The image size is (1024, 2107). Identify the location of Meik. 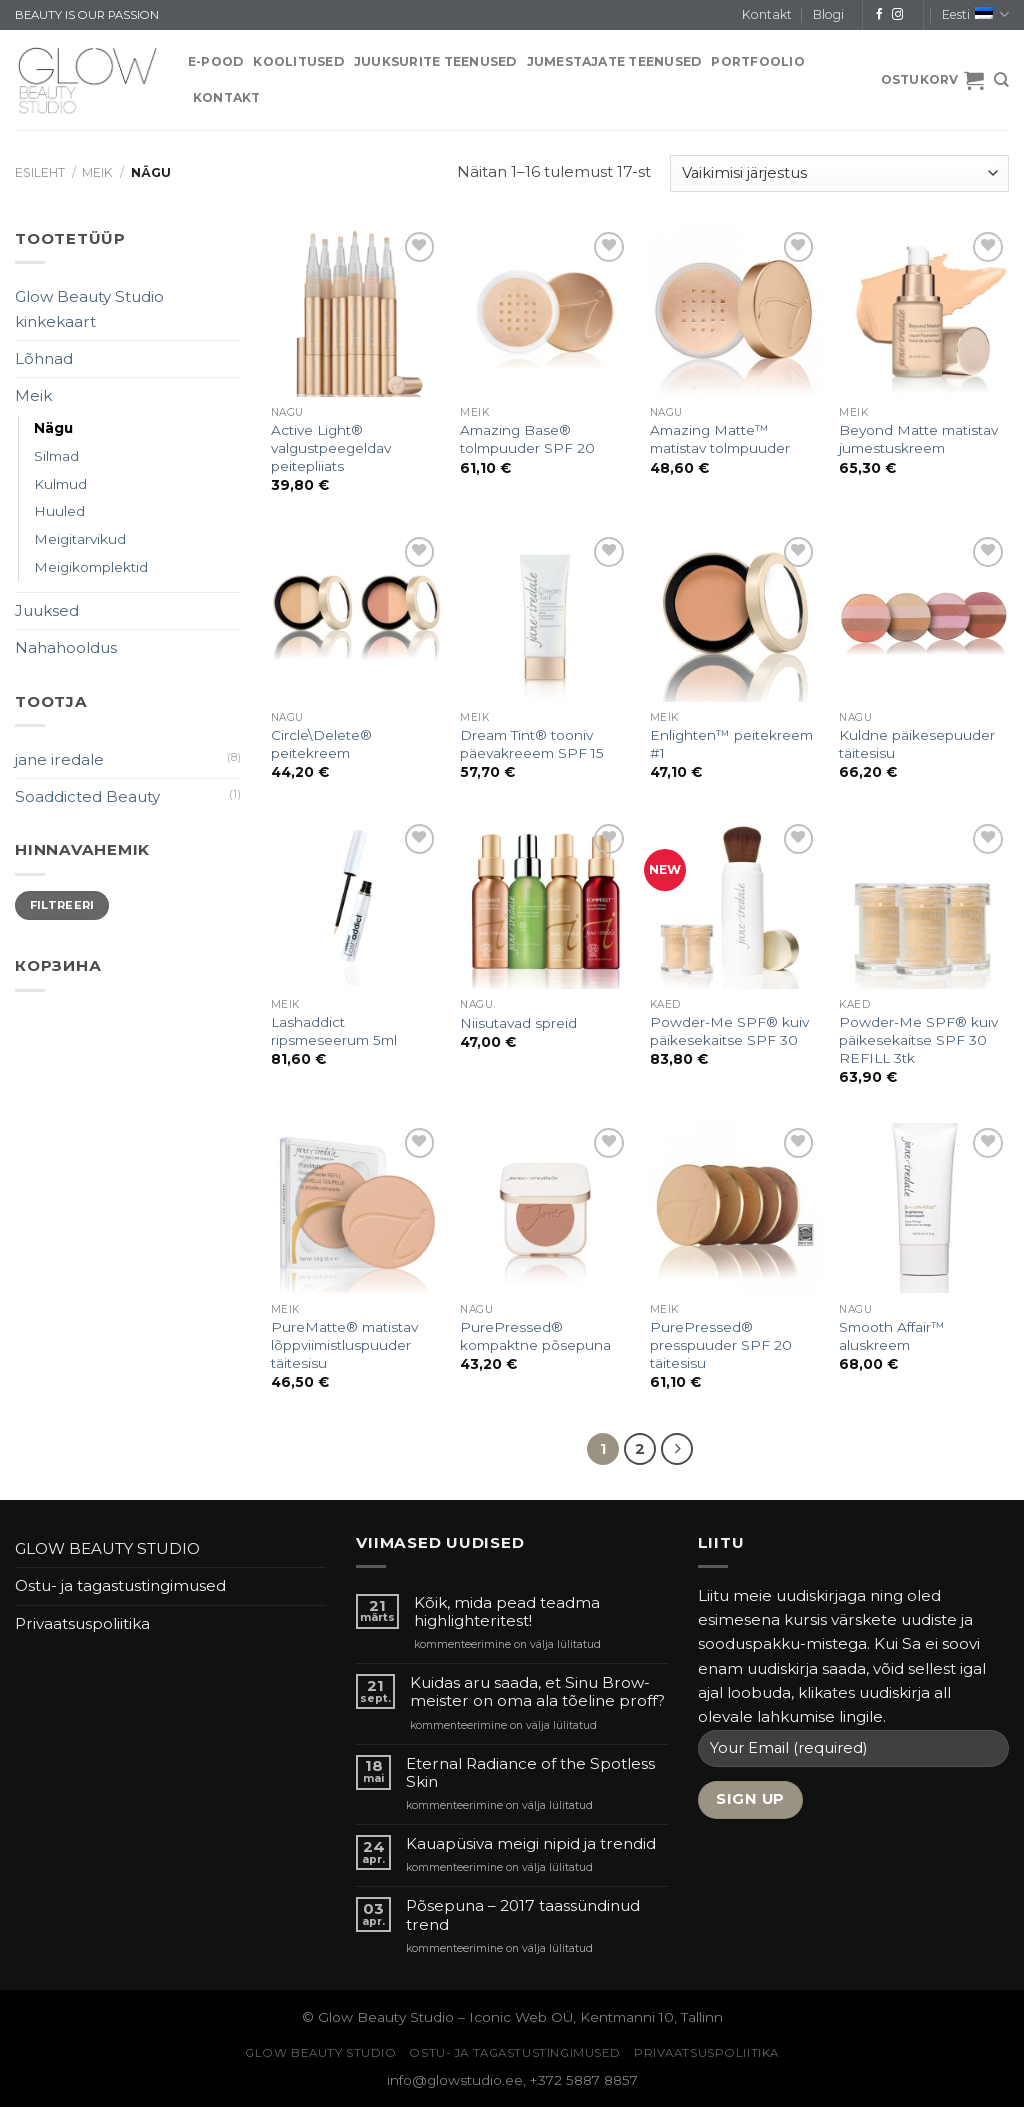
(97, 172).